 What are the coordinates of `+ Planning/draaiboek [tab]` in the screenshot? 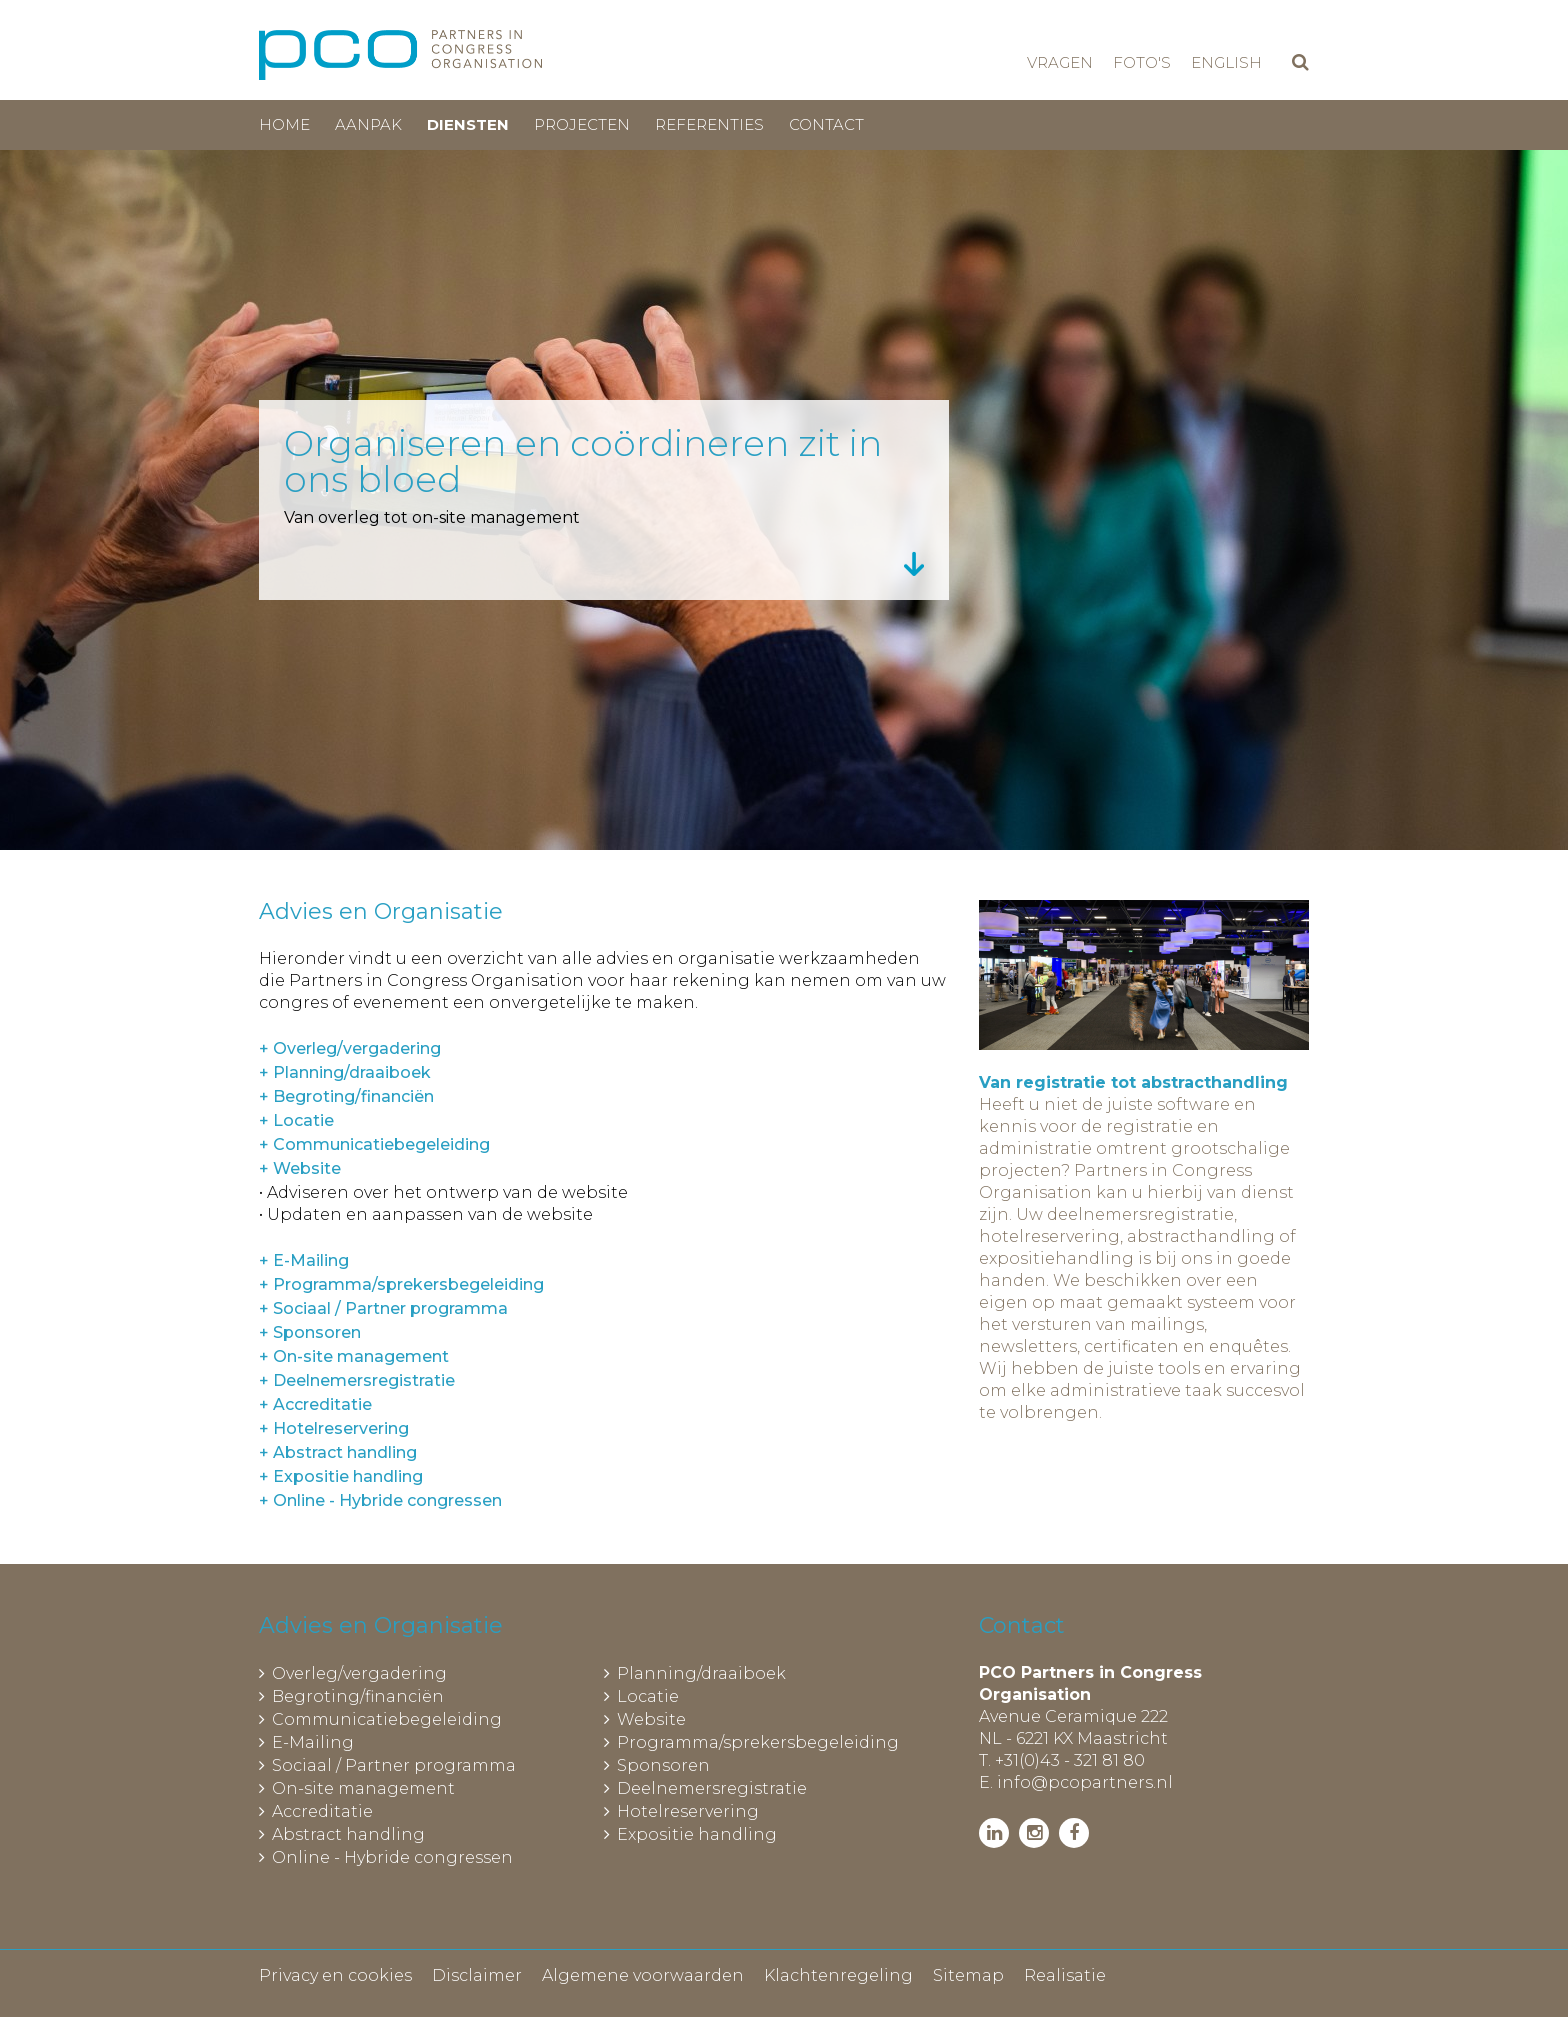 It's located at (345, 1072).